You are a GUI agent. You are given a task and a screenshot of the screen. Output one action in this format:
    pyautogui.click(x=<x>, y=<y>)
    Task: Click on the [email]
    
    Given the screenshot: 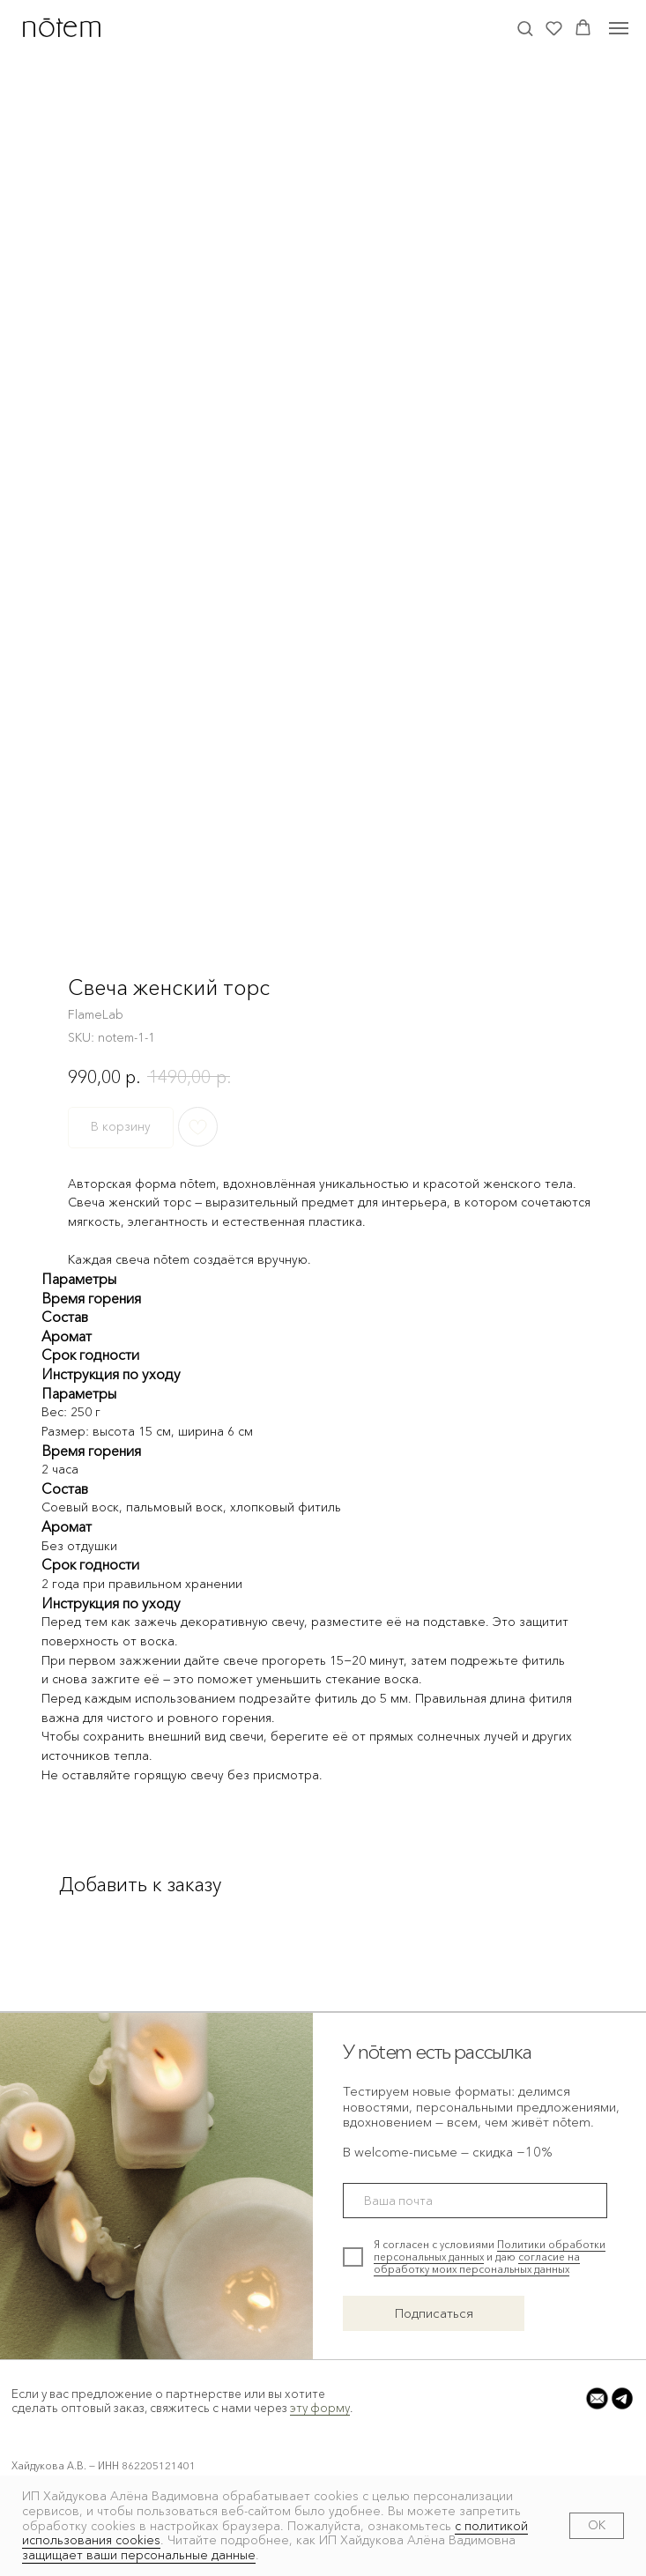 What is the action you would take?
    pyautogui.click(x=475, y=2200)
    